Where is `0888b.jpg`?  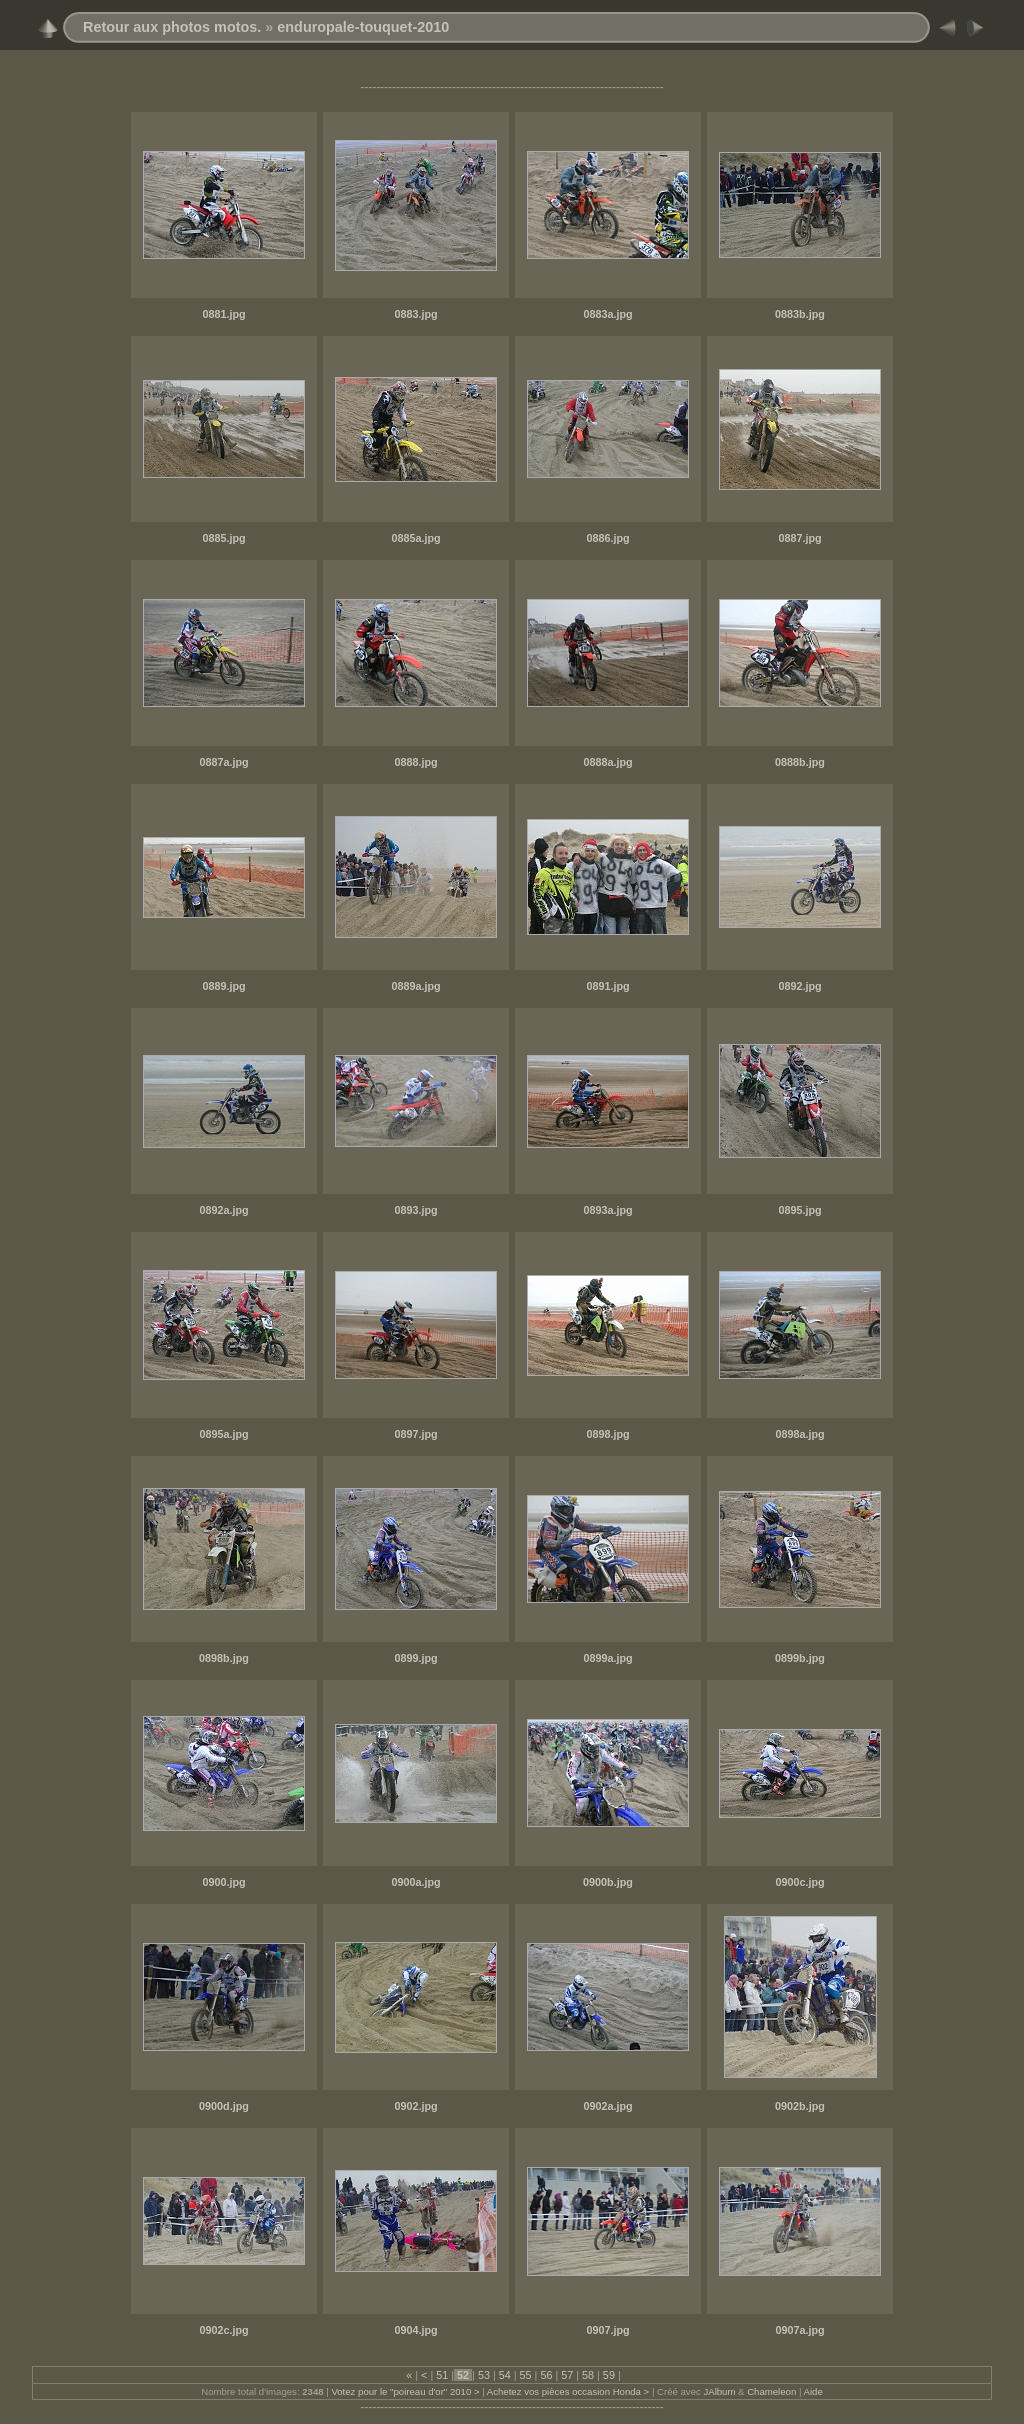 0888b.jpg is located at coordinates (800, 762).